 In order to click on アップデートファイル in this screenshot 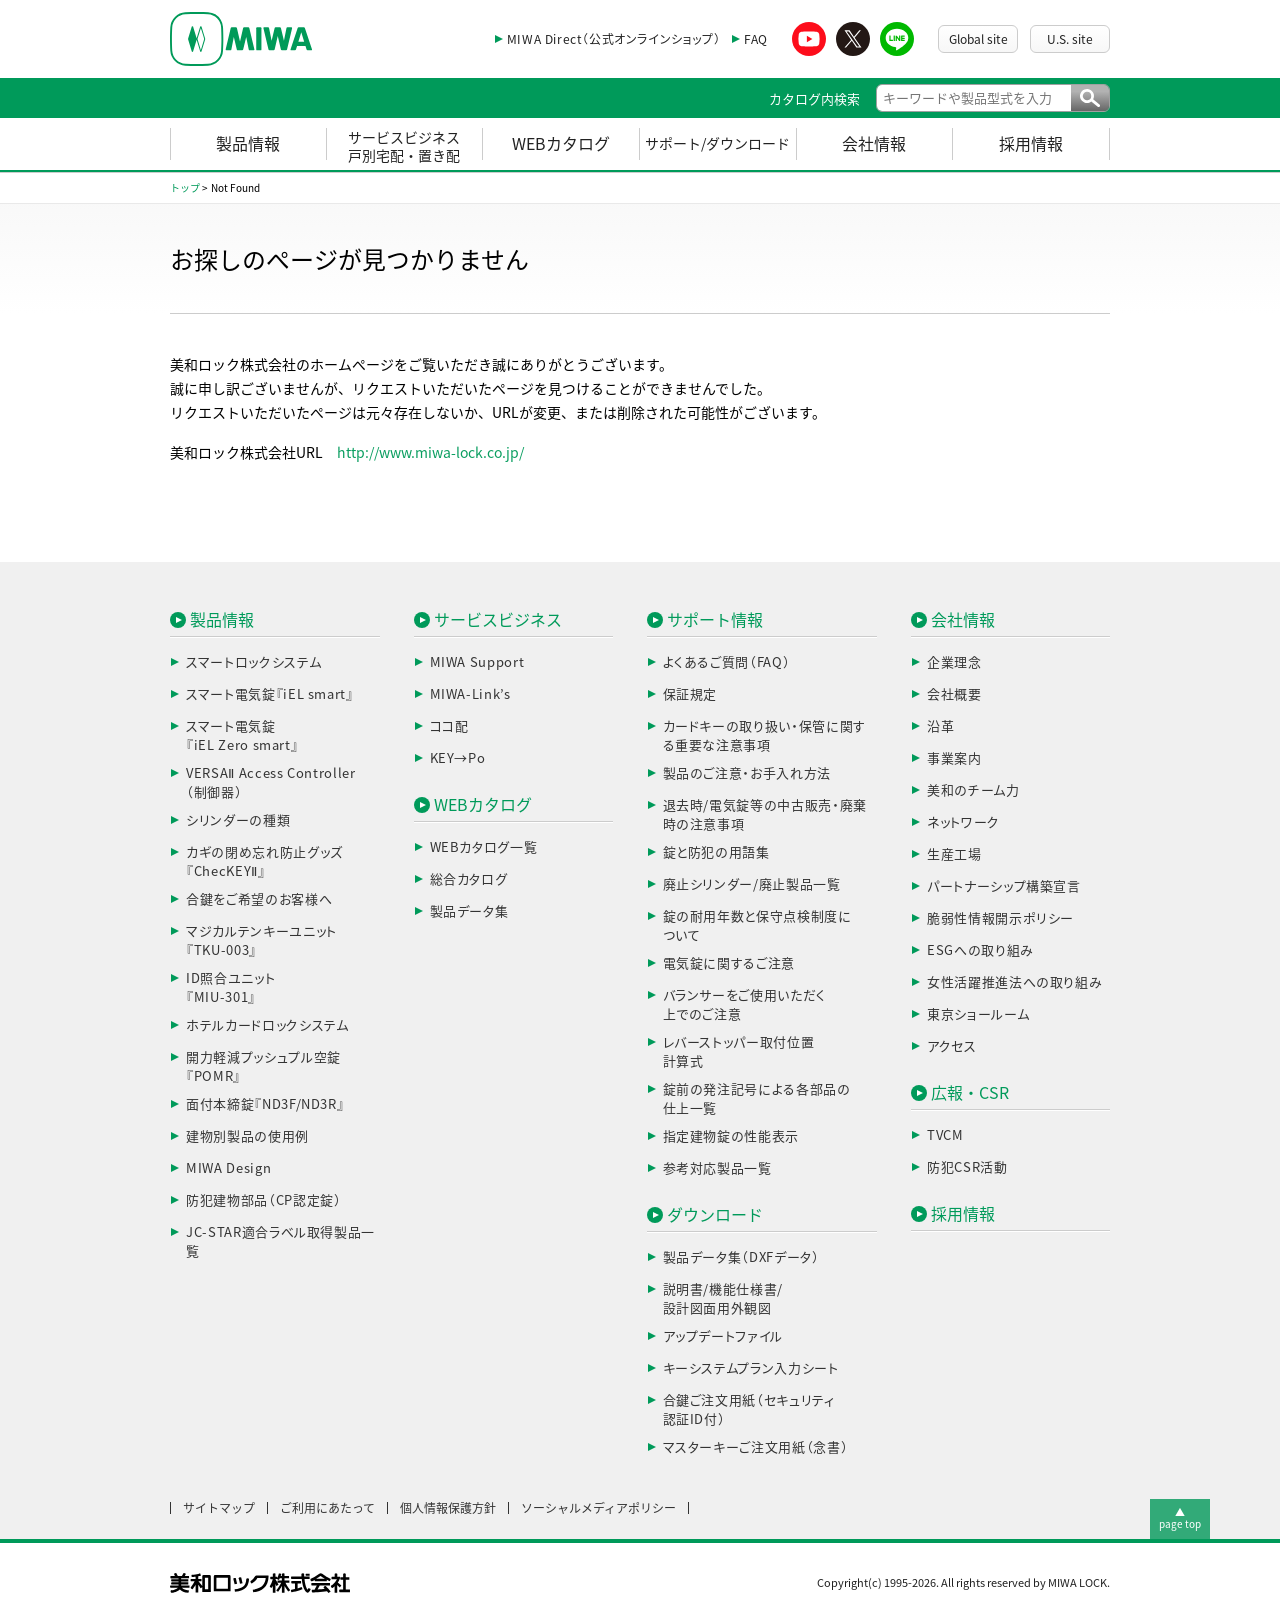, I will do `click(723, 1336)`.